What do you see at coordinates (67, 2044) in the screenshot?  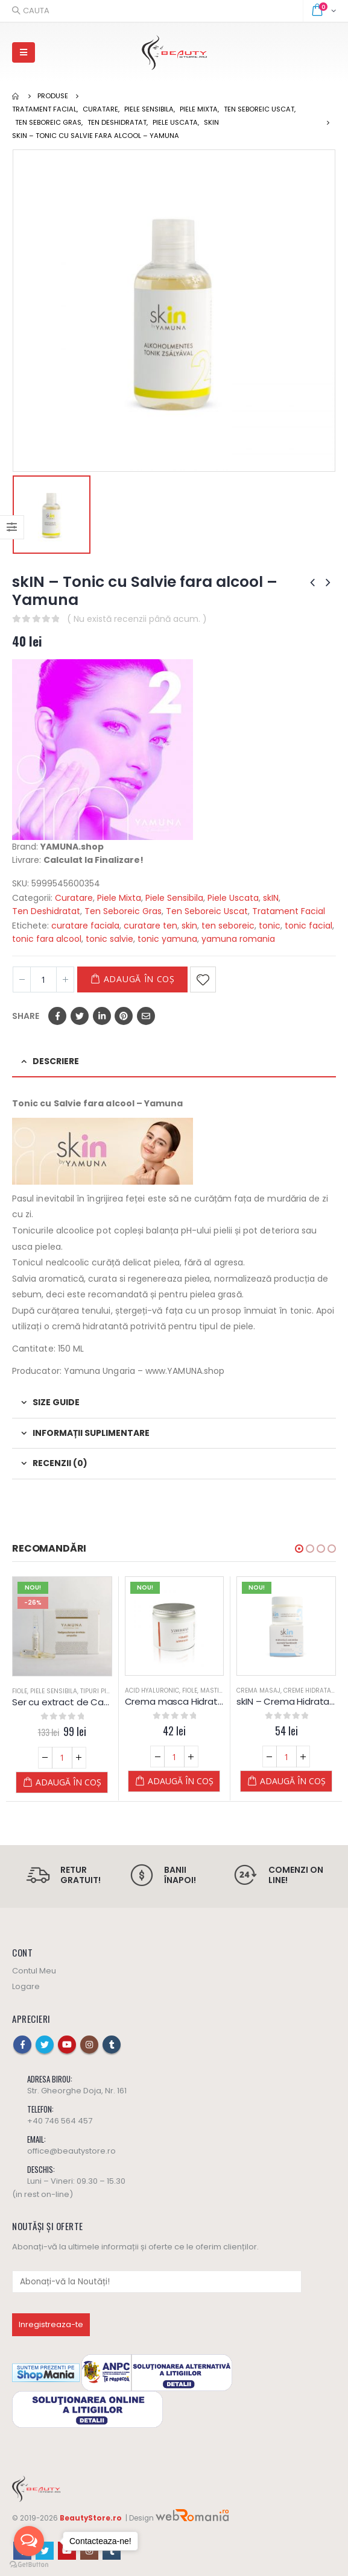 I see `Youtube` at bounding box center [67, 2044].